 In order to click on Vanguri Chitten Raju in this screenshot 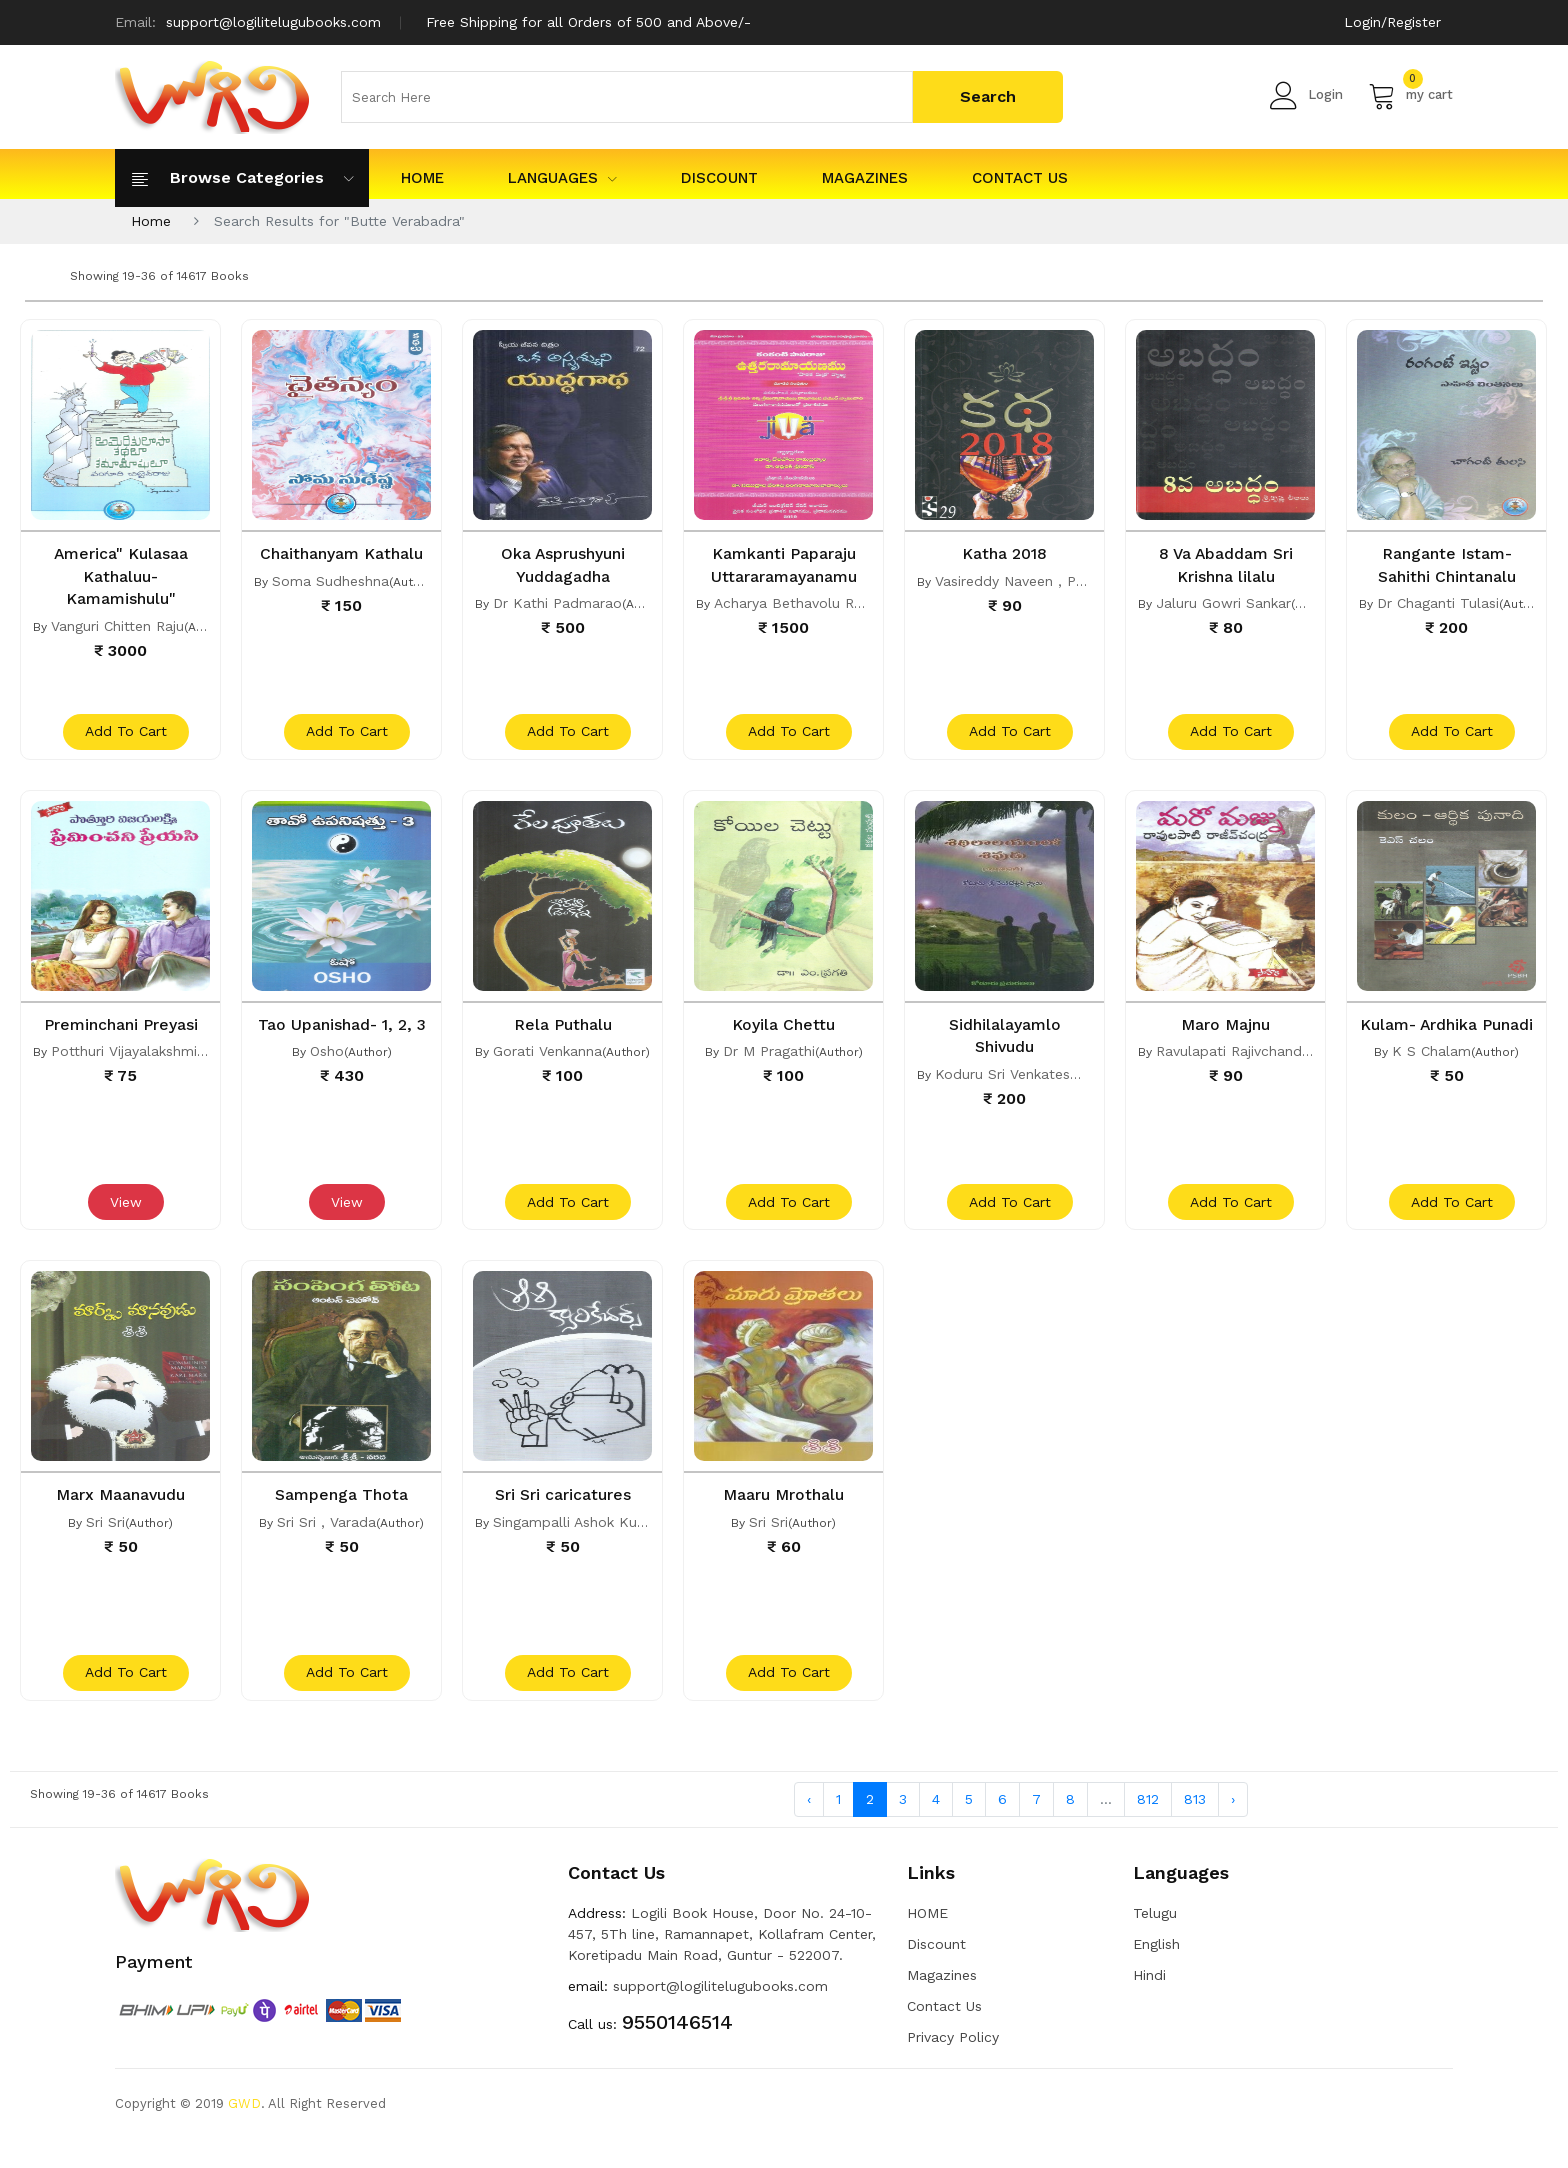, I will do `click(117, 624)`.